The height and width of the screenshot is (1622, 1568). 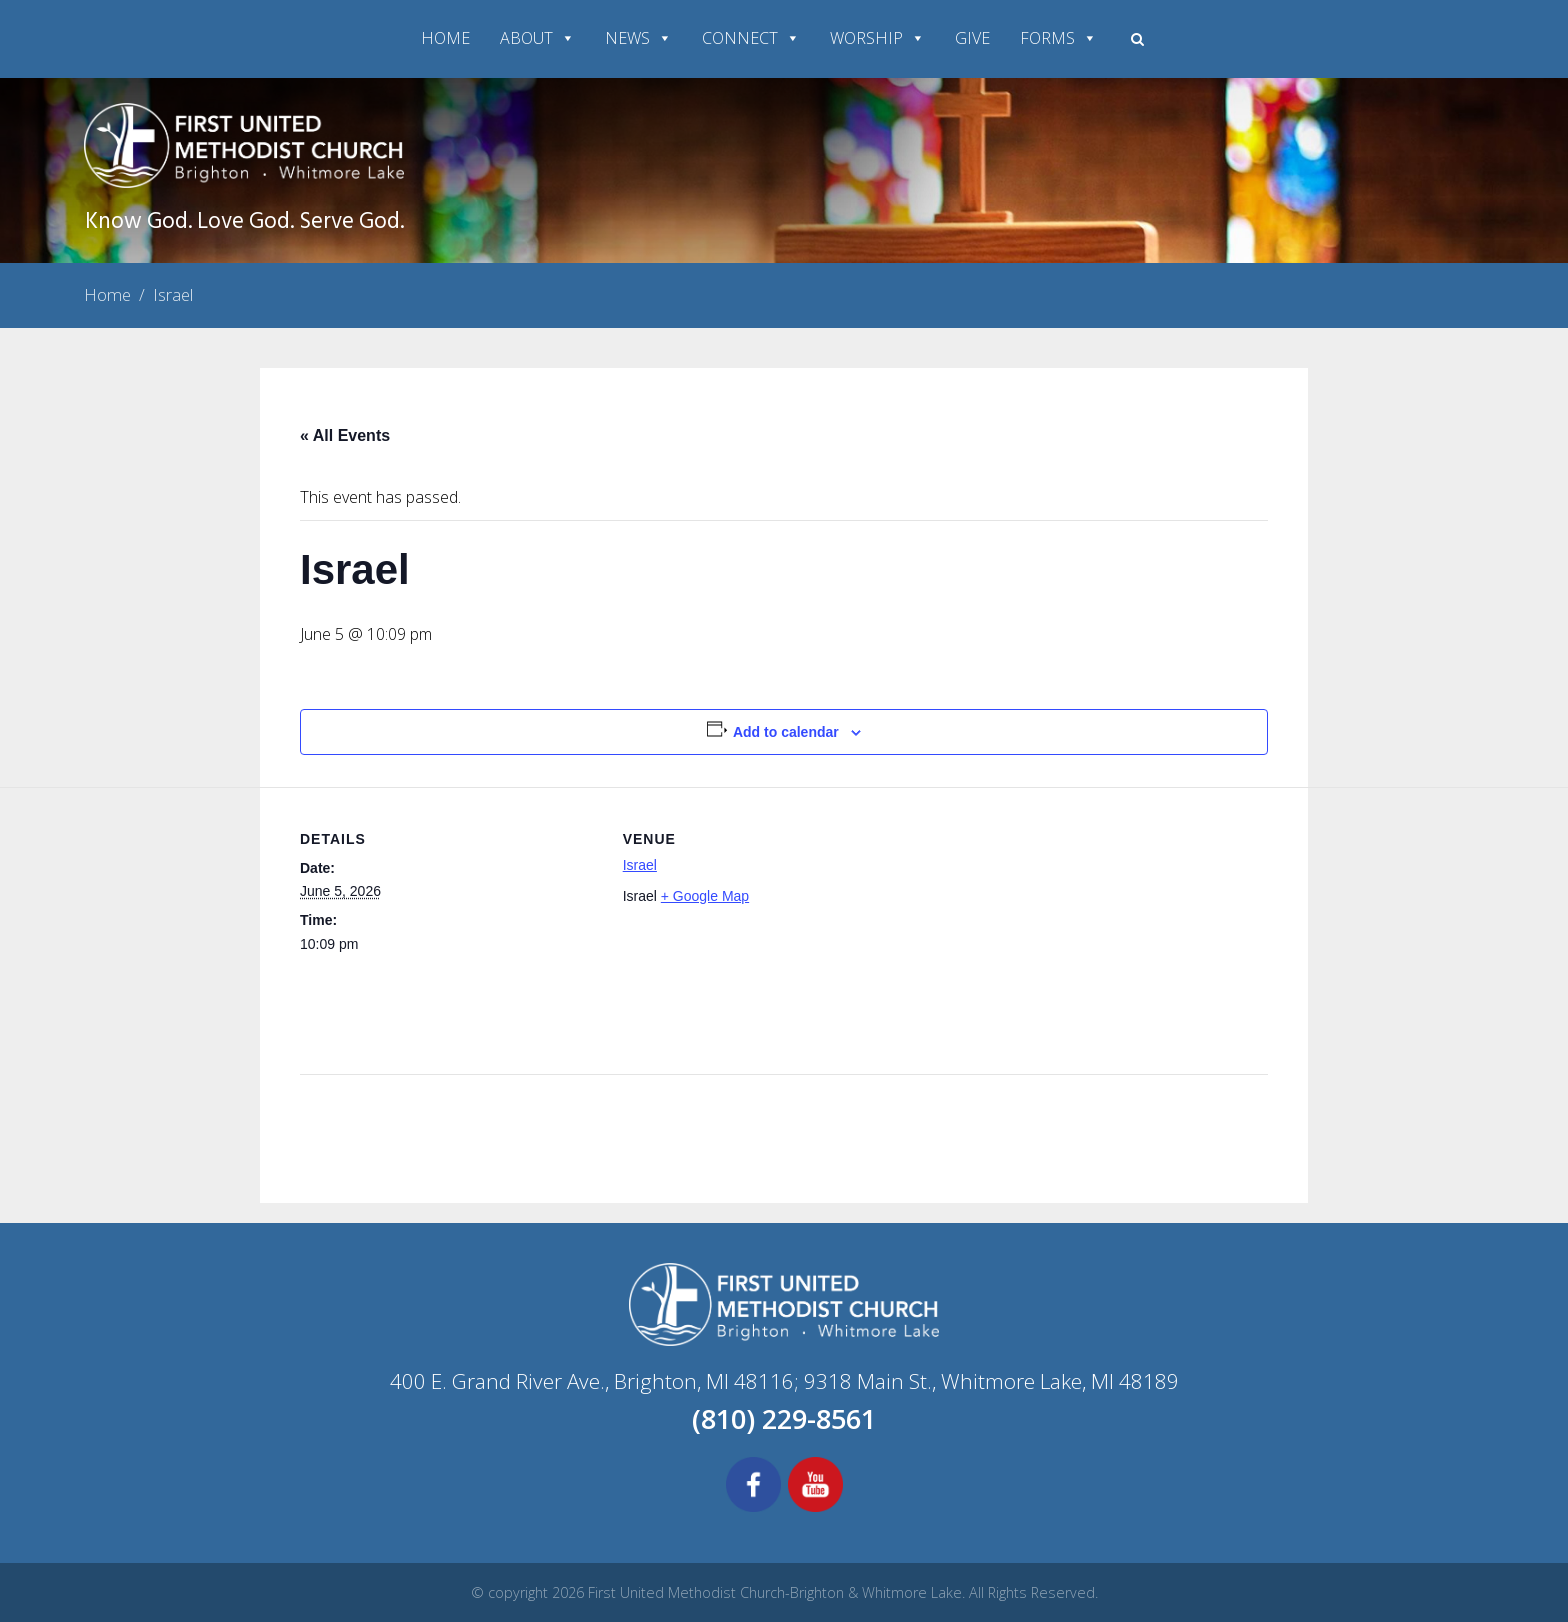 I want to click on FORMS, so click(x=1058, y=38).